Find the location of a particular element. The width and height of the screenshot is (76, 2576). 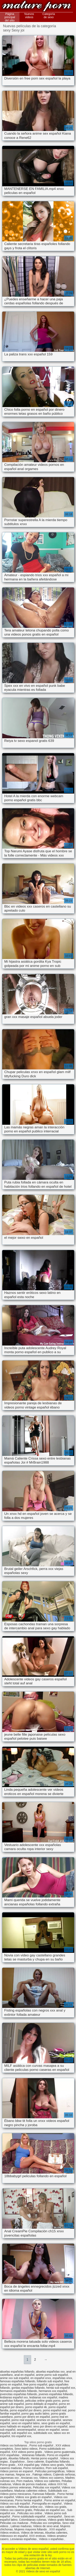

Hentai porno español is located at coordinates (45, 2458).